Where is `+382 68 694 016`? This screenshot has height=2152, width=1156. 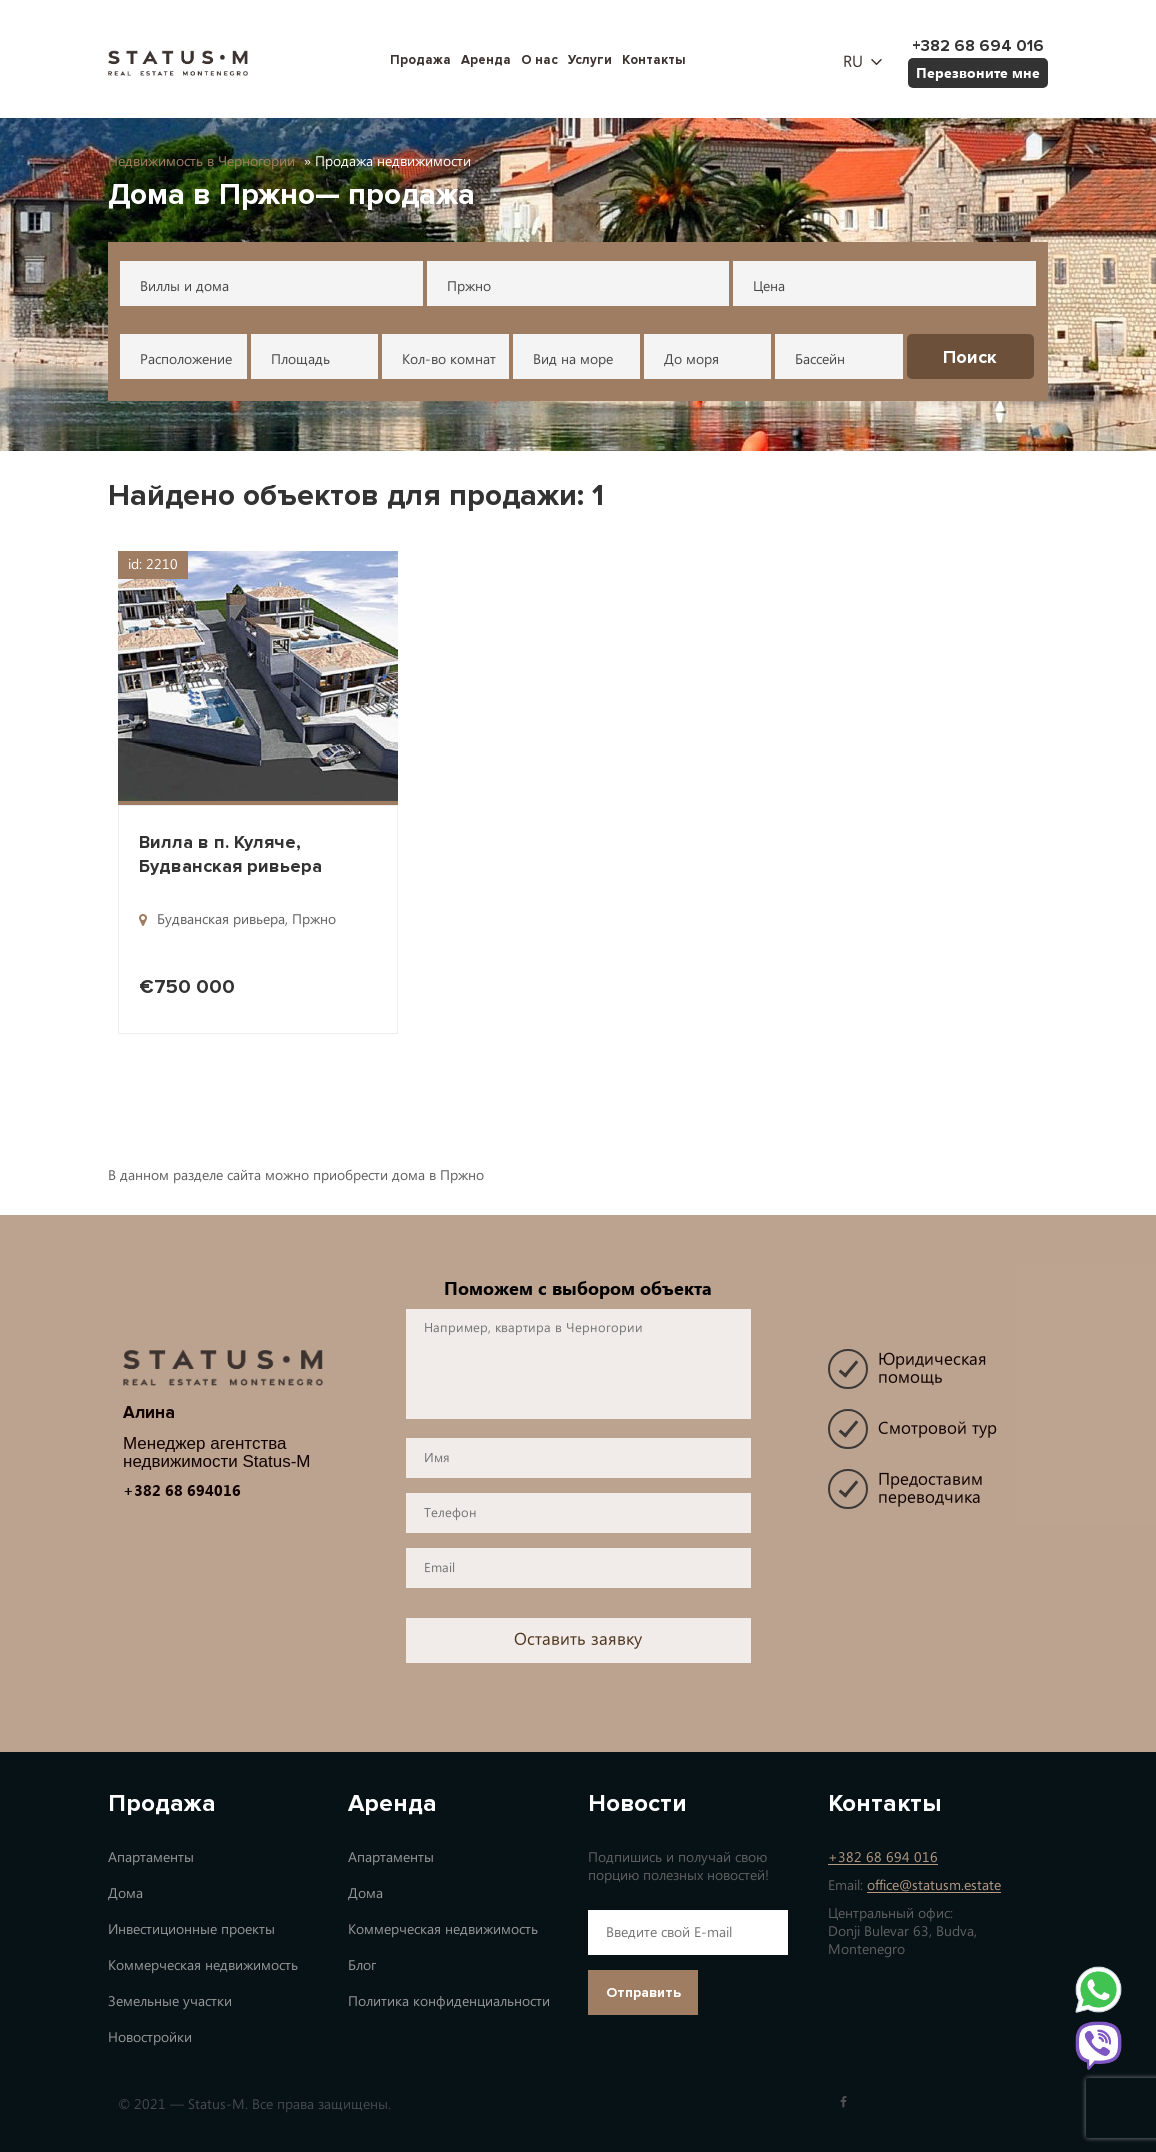
+382 68 694 016 is located at coordinates (883, 1857).